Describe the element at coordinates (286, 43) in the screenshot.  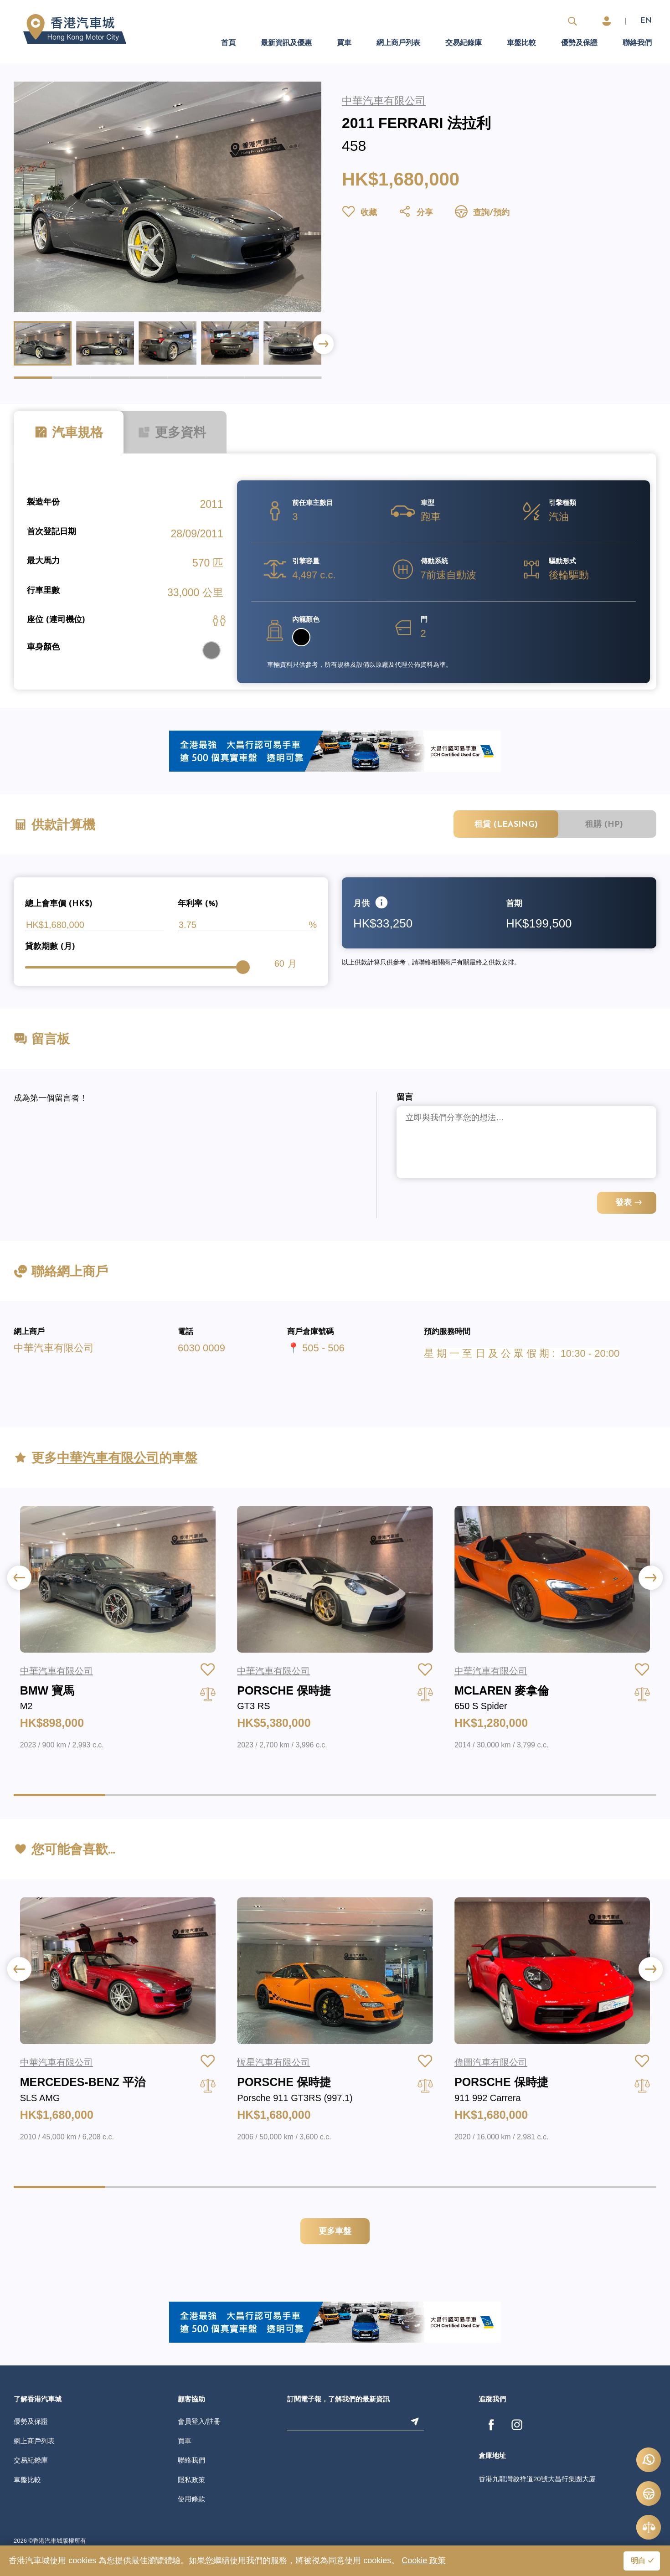
I see `最新資訊及優惠` at that location.